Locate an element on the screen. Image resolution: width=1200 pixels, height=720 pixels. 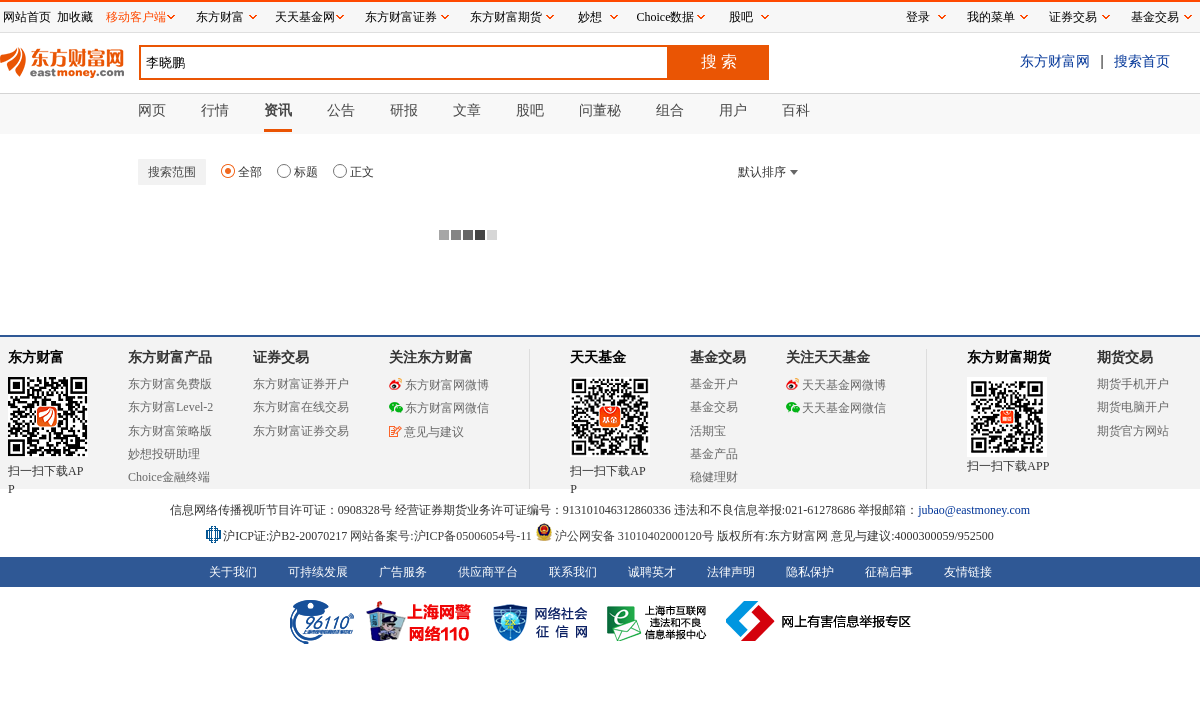
活期宝 is located at coordinates (708, 431).